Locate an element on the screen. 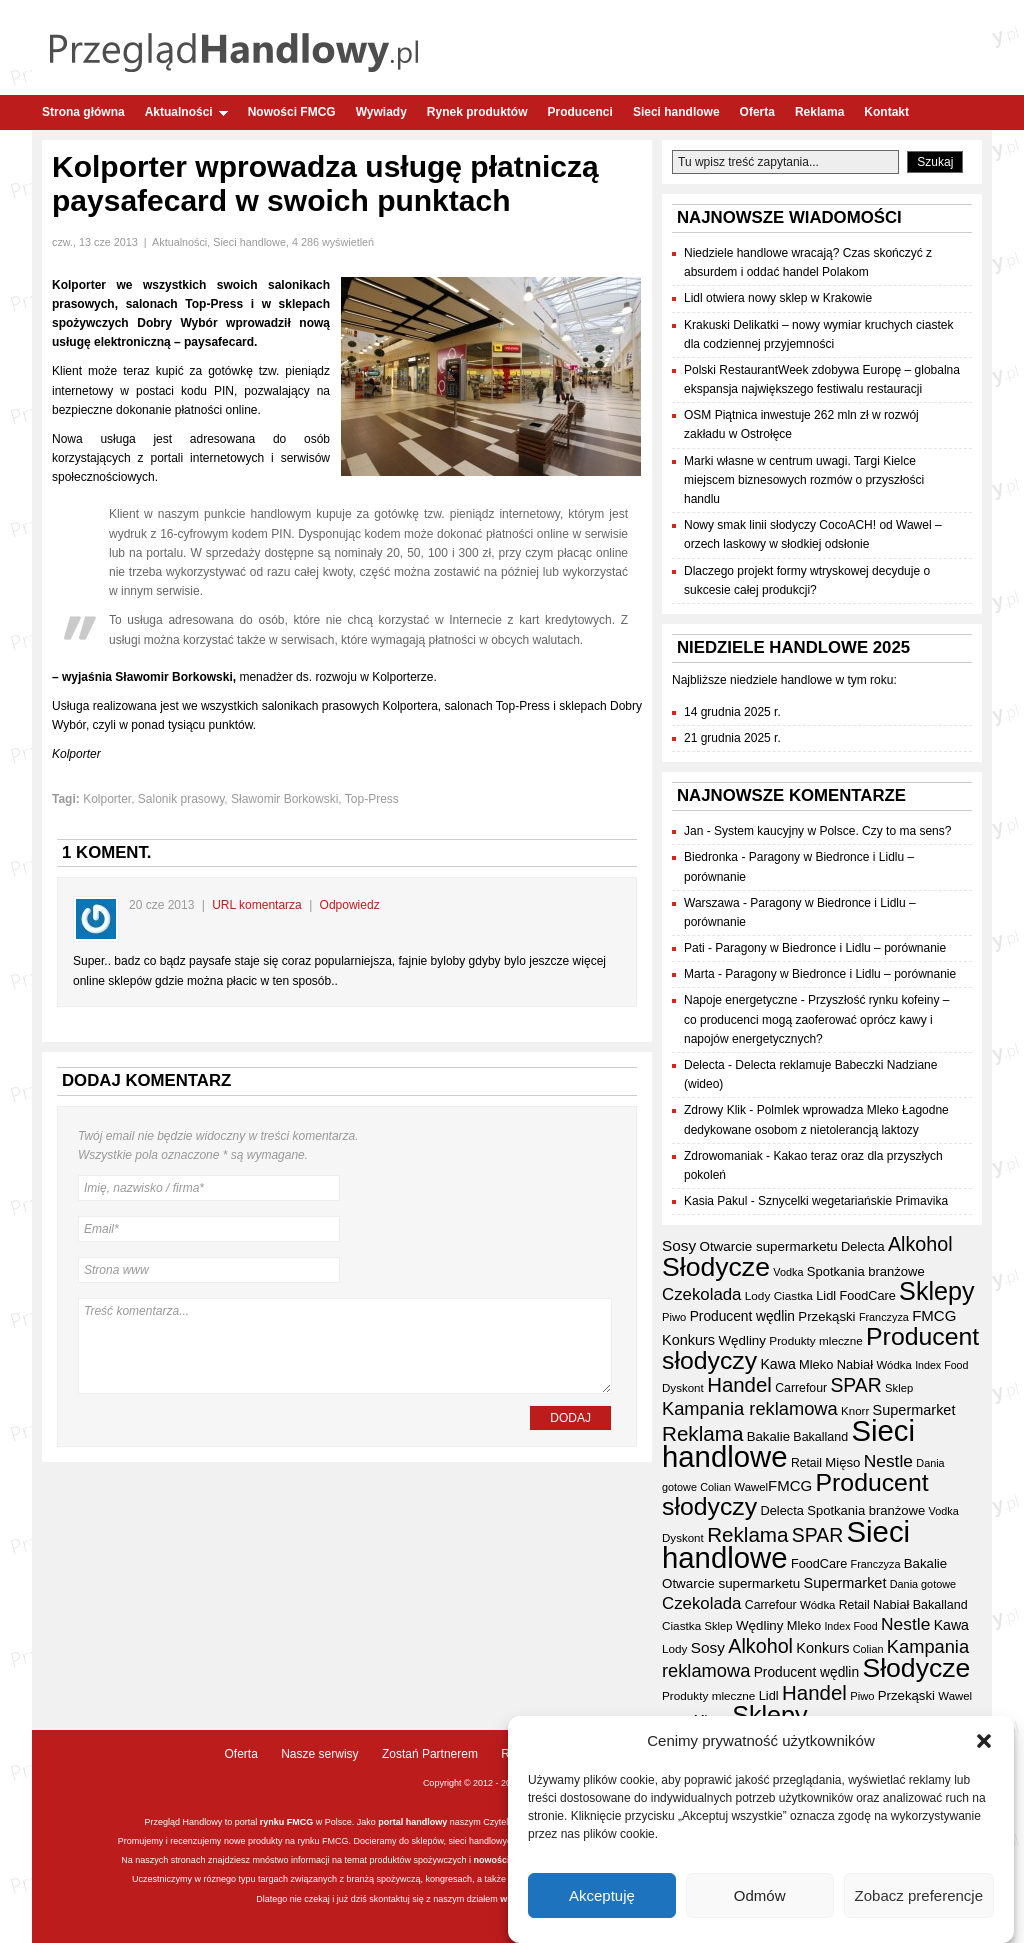 This screenshot has height=1943, width=1024. Sklepy [Sklepy (191 elementów)] is located at coordinates (937, 1291).